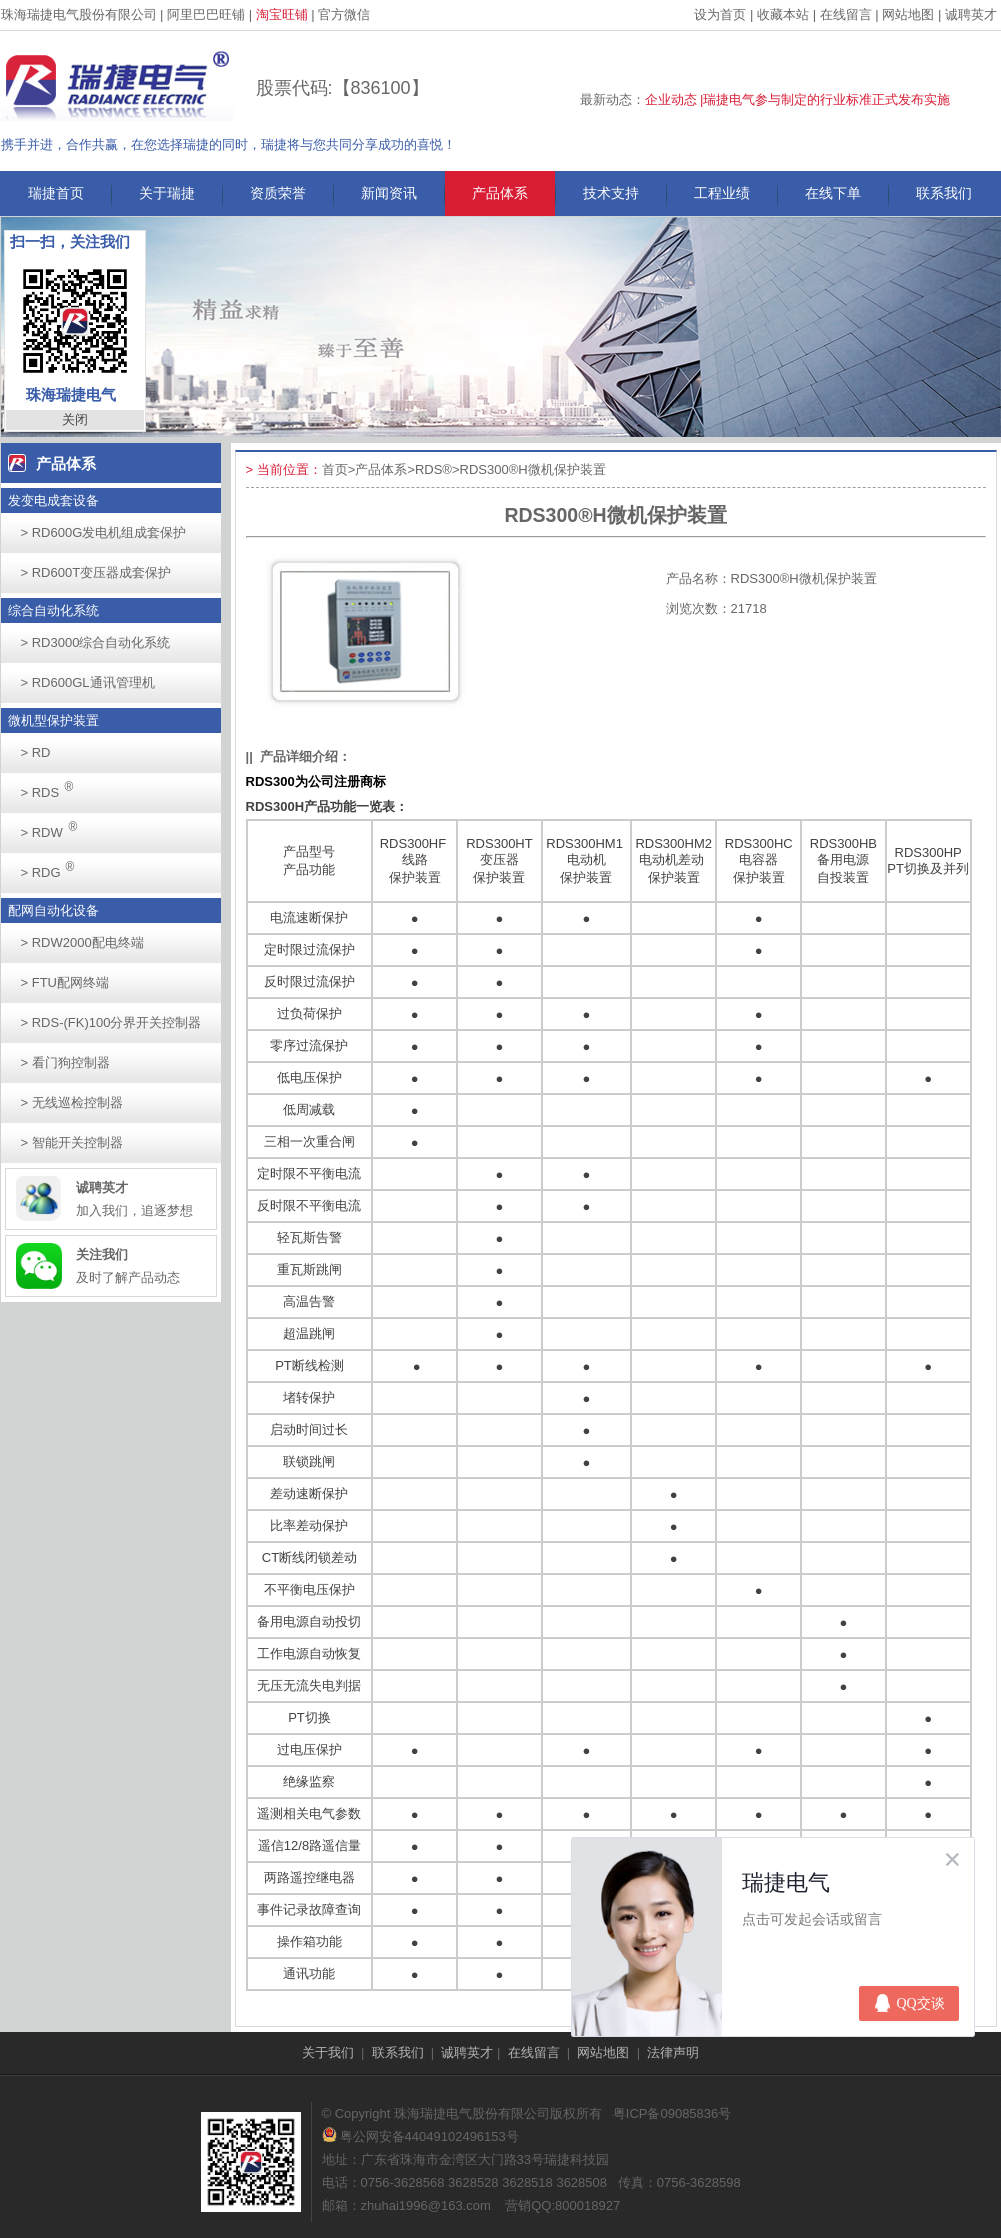 Image resolution: width=1001 pixels, height=2238 pixels. Describe the element at coordinates (500, 193) in the screenshot. I see `产品体系` at that location.